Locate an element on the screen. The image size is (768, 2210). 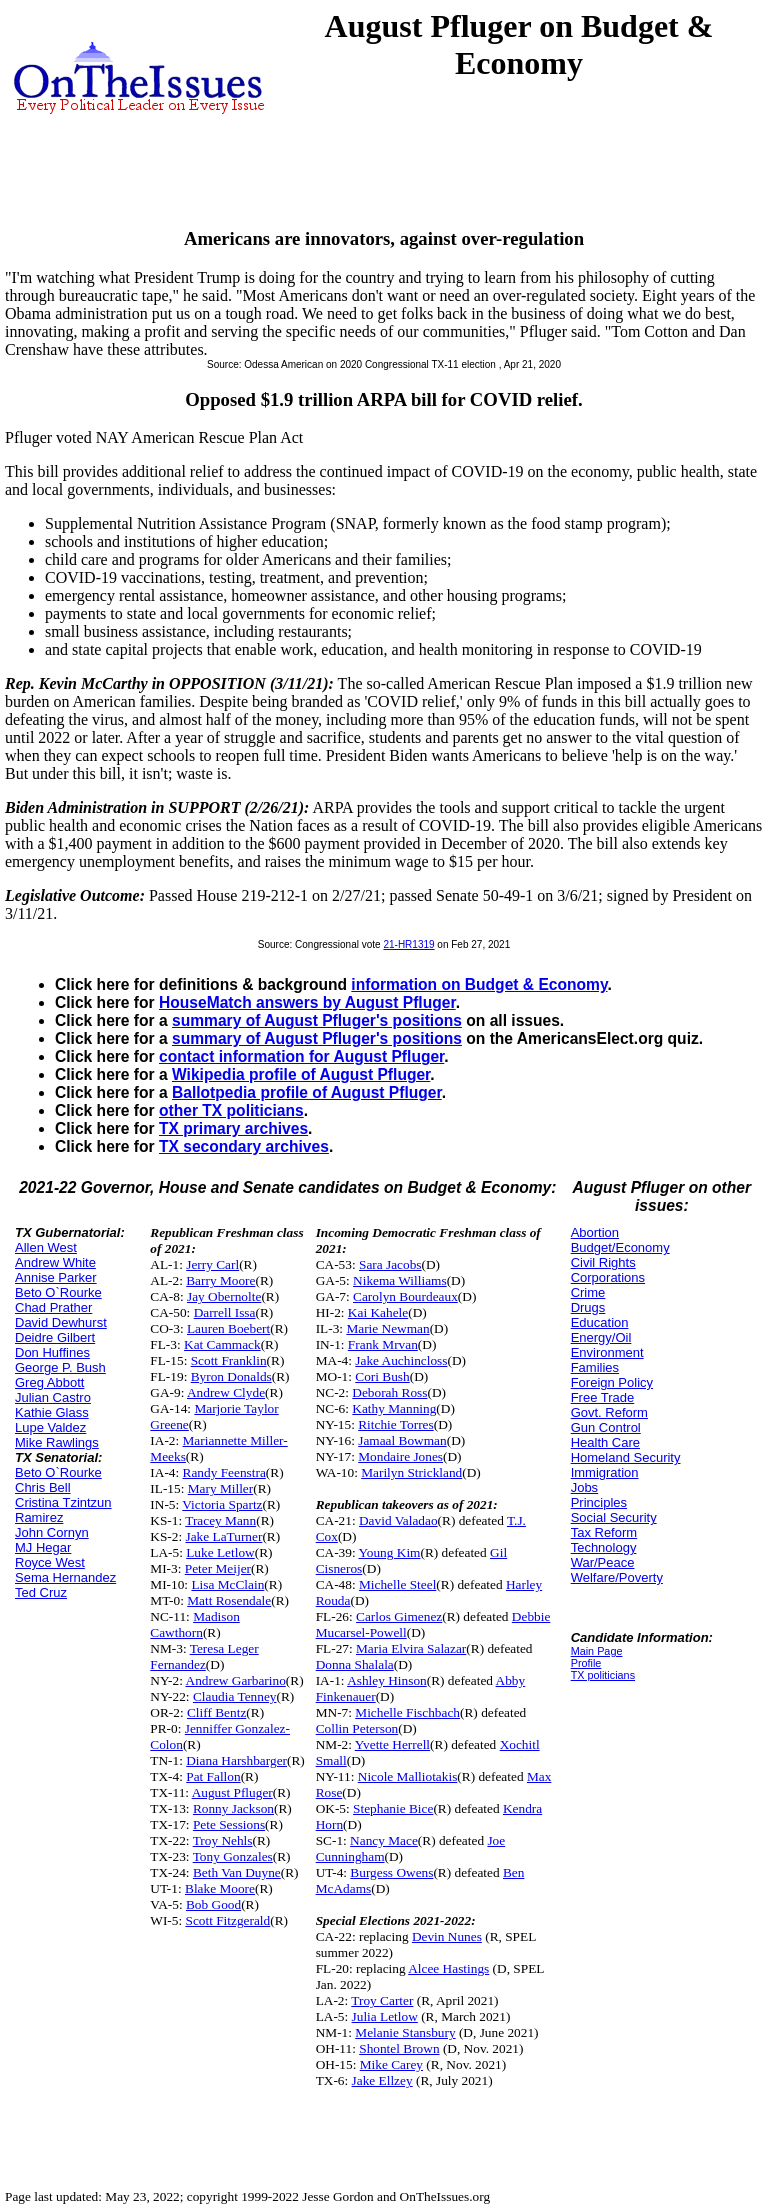
Marie Newman is located at coordinates (387, 1328).